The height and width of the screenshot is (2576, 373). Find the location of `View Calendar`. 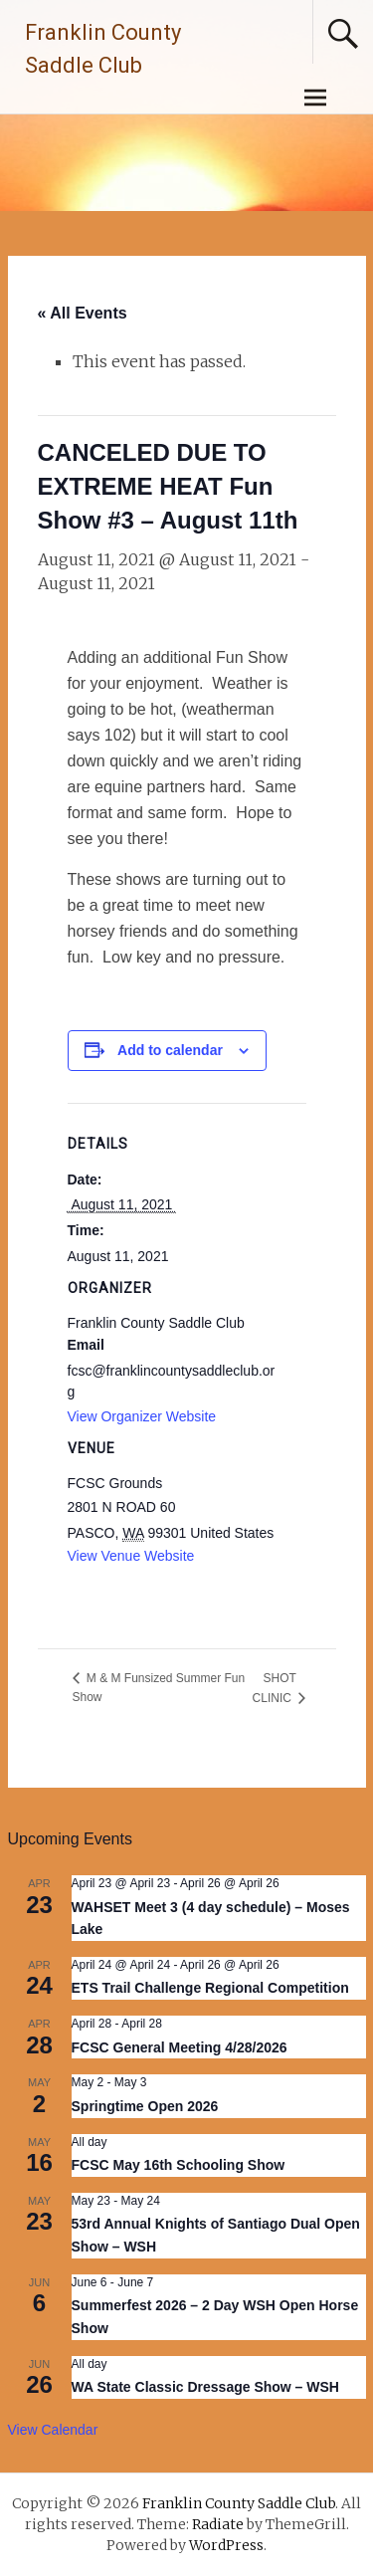

View Calendar is located at coordinates (53, 2430).